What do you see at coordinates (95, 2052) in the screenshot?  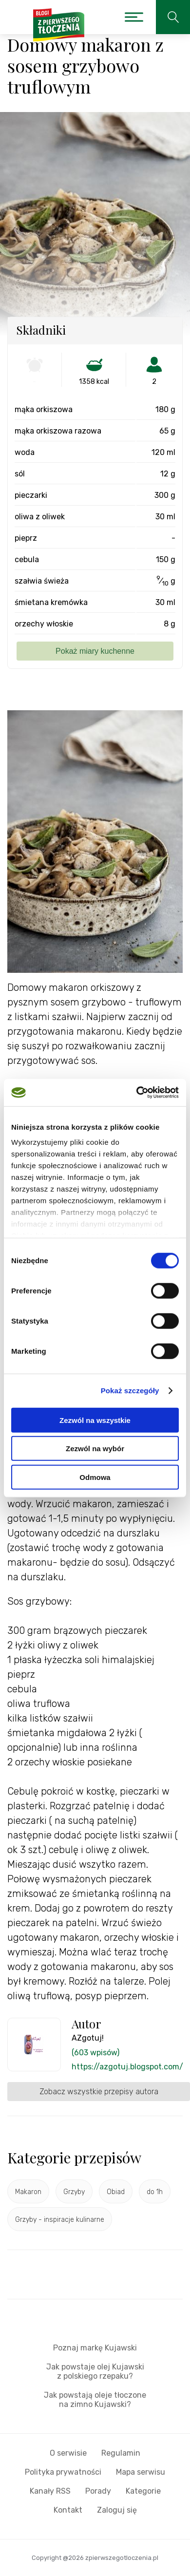 I see `(603 wpisów)` at bounding box center [95, 2052].